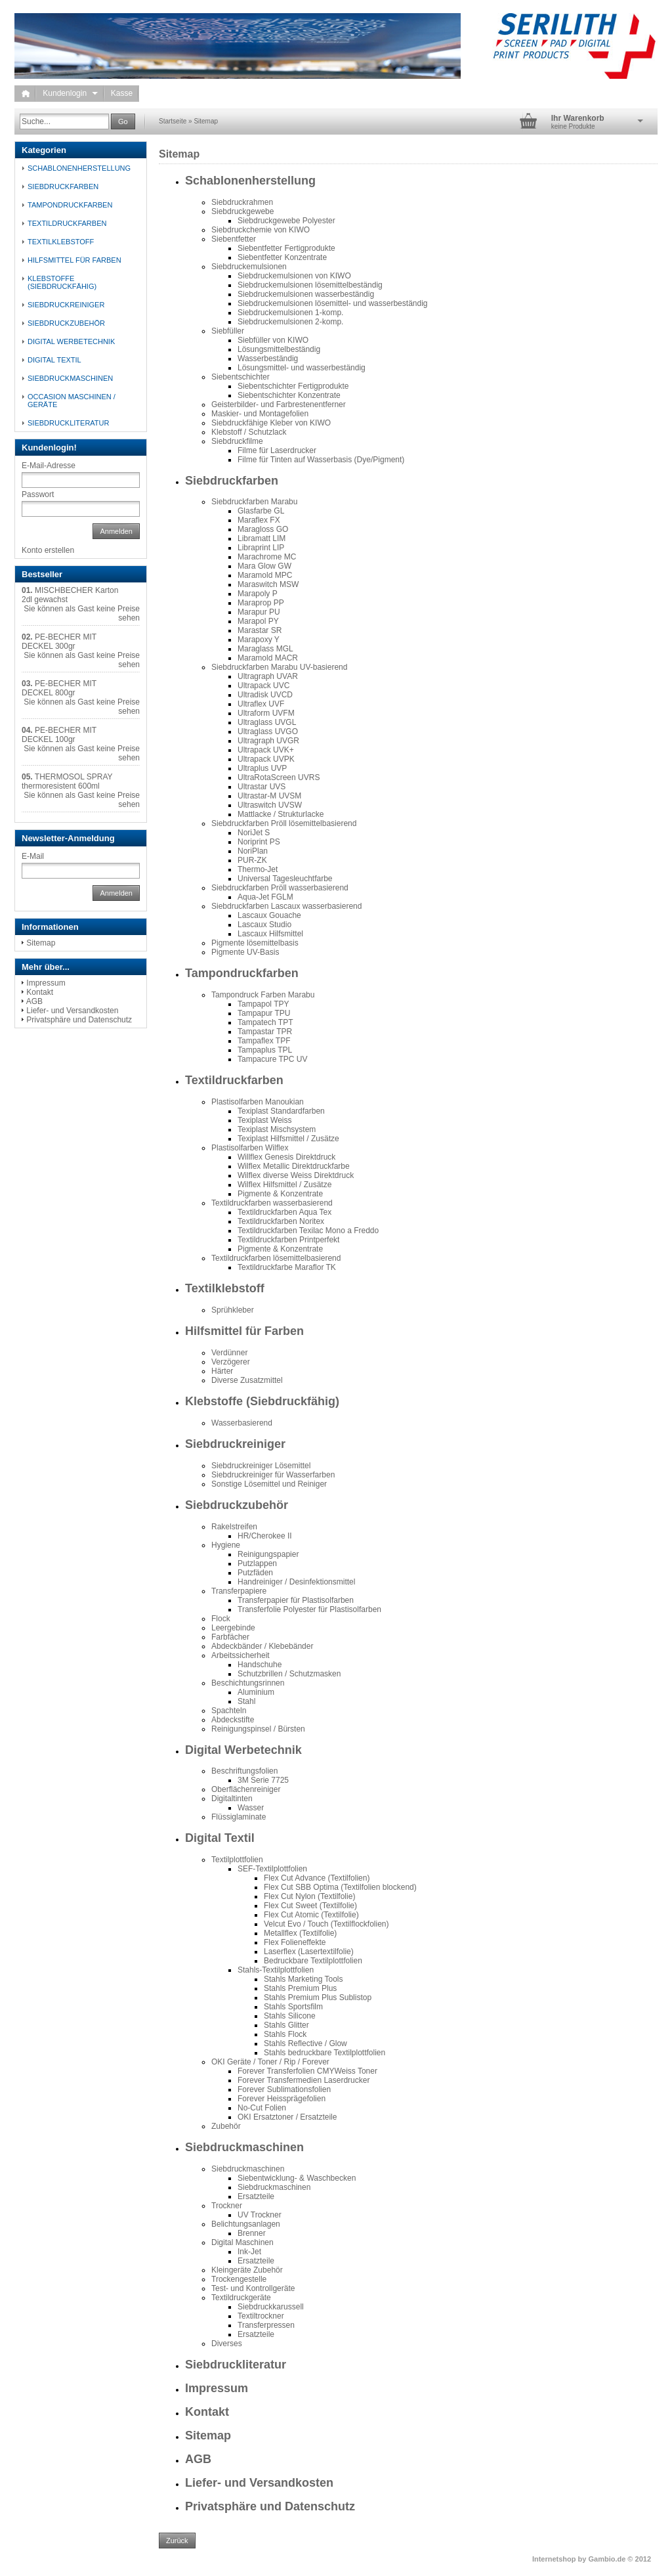 This screenshot has width=672, height=2576. I want to click on Wilflex diverse Weiss Direktdruck, so click(296, 1175).